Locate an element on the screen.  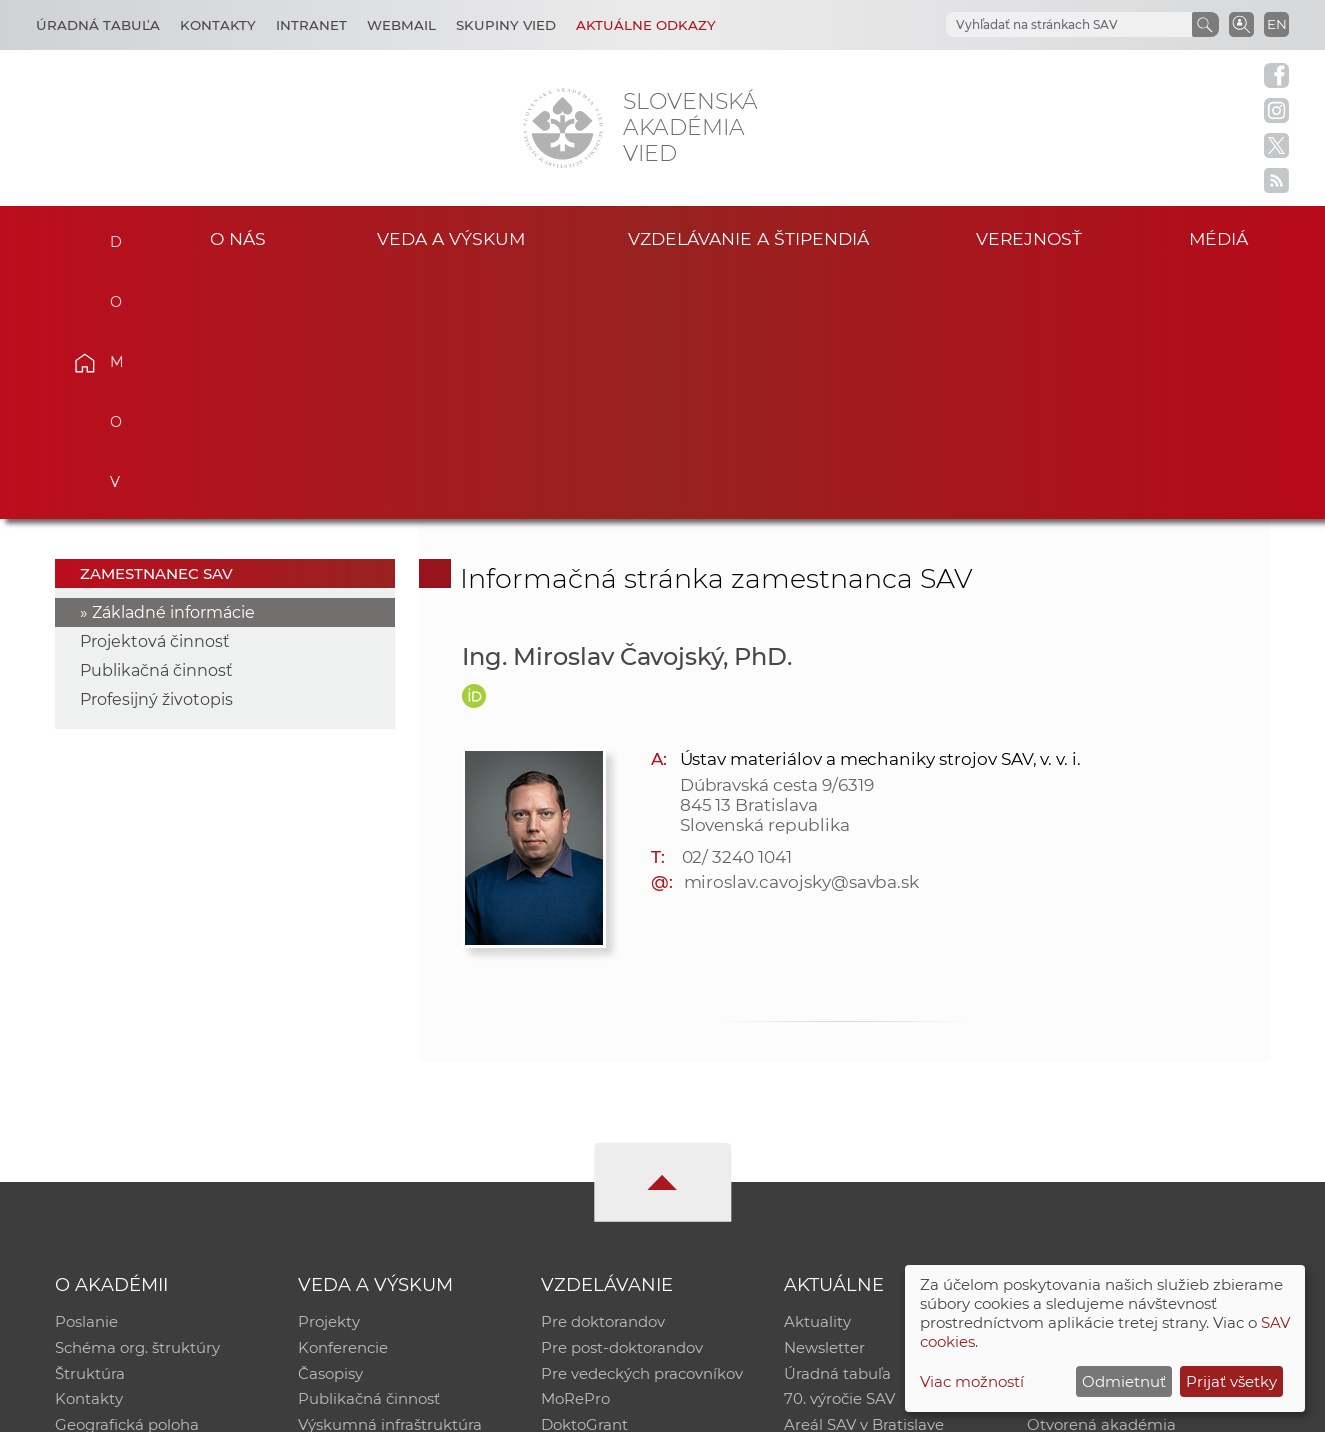
MoRePro is located at coordinates (575, 1154).